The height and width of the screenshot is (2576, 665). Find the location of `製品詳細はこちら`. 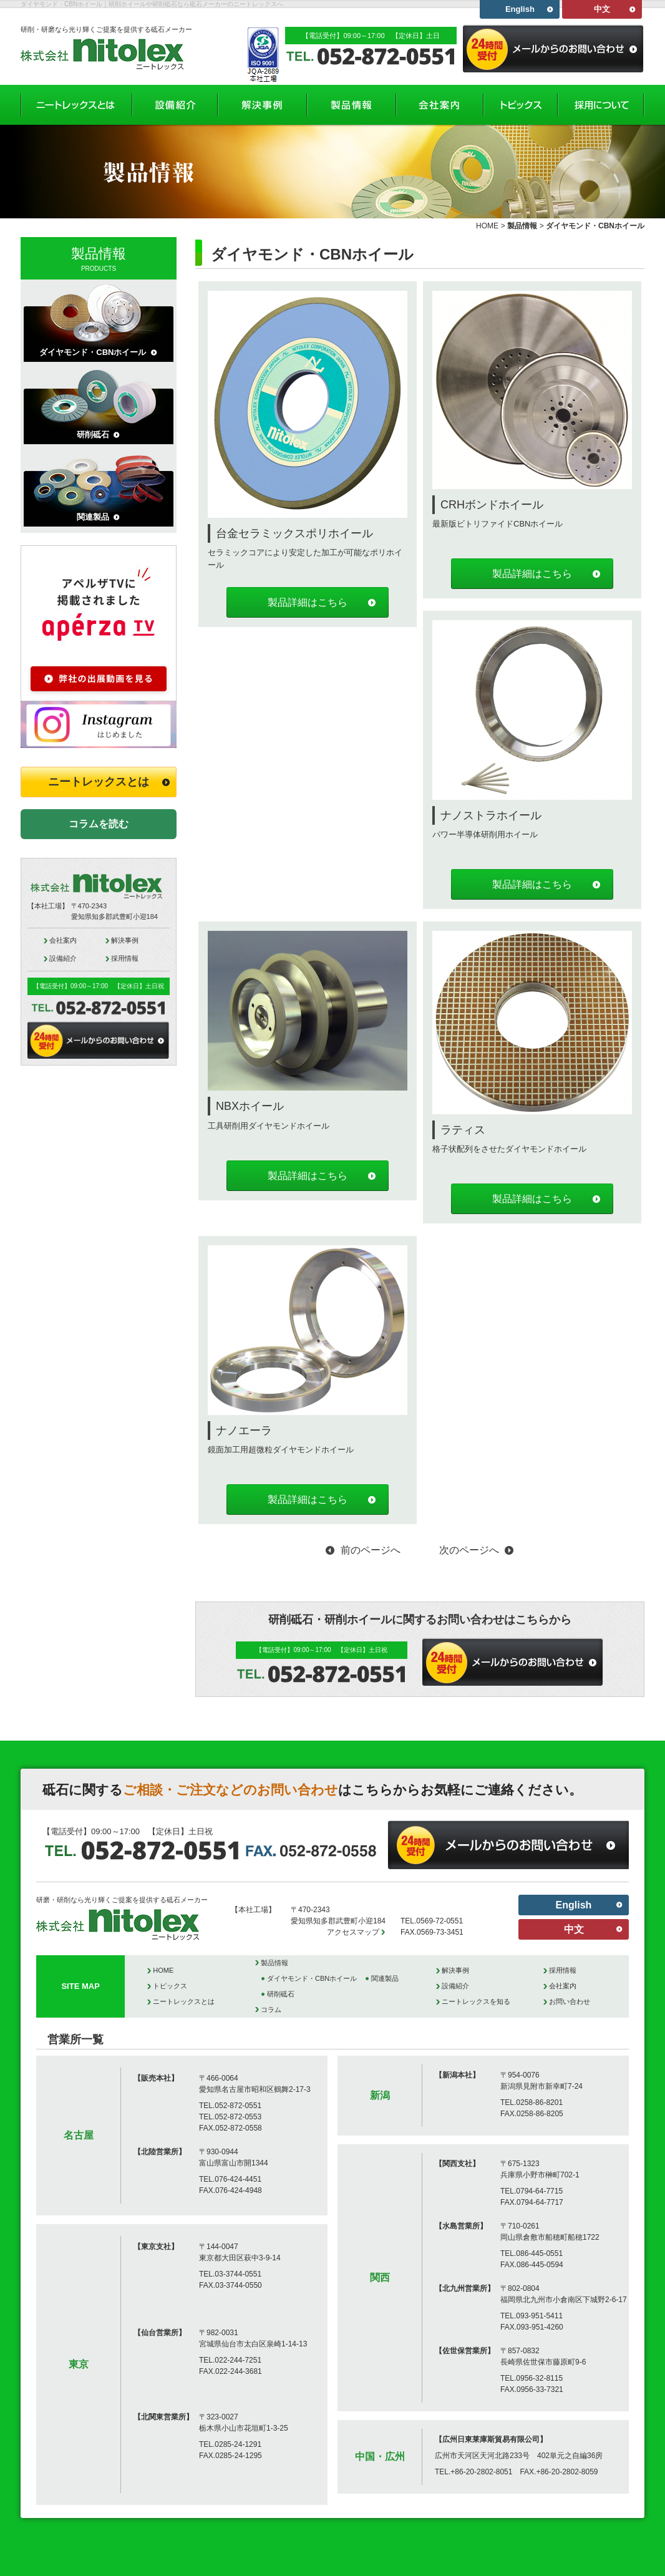

製品詳細はこちら is located at coordinates (307, 602).